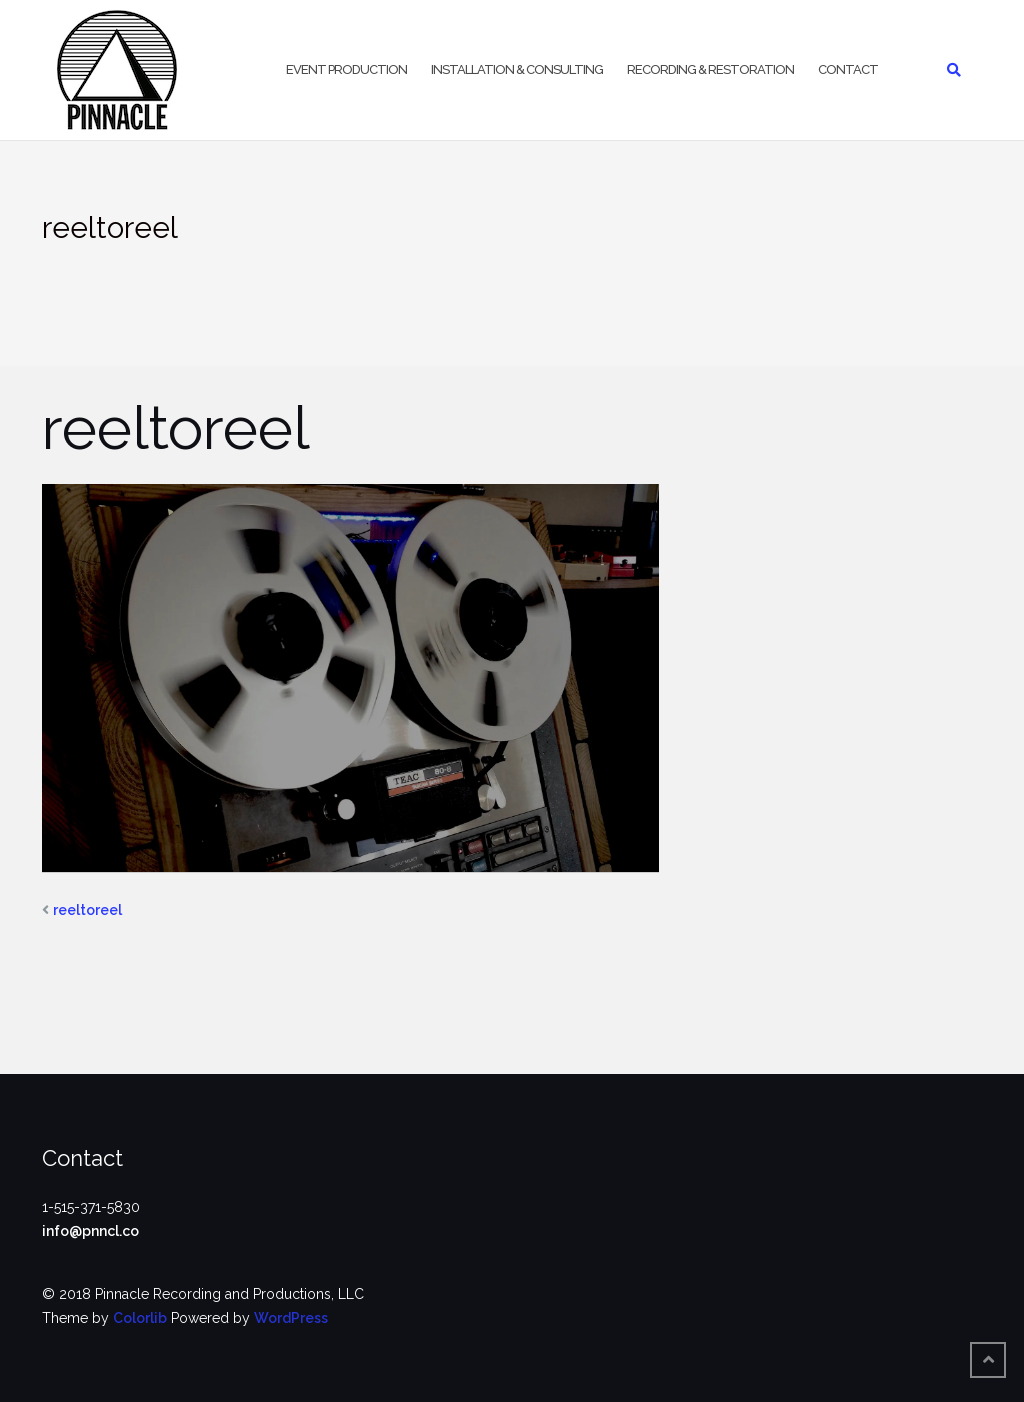 Image resolution: width=1024 pixels, height=1402 pixels. What do you see at coordinates (710, 69) in the screenshot?
I see `Recording & Restoration` at bounding box center [710, 69].